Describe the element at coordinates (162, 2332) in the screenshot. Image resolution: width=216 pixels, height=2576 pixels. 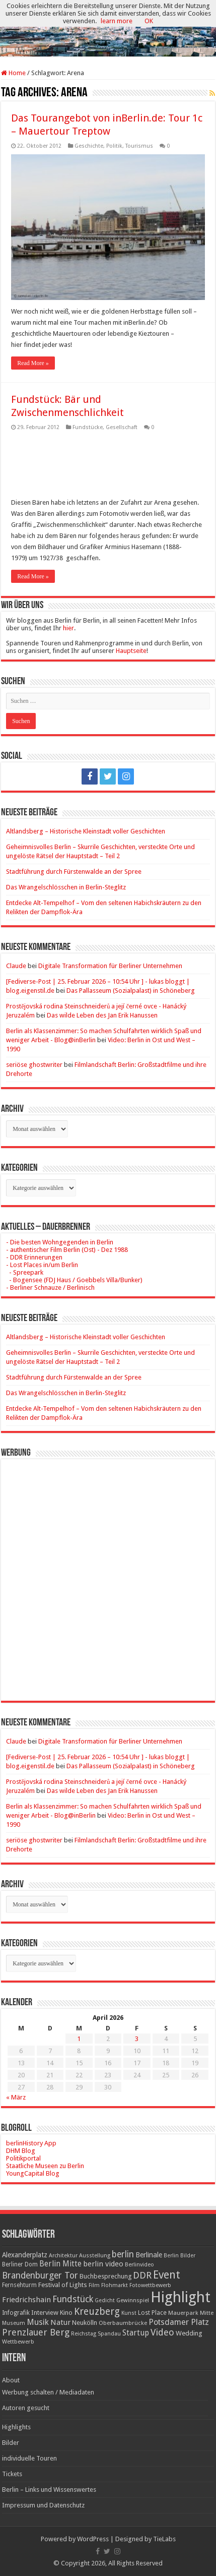
I see `Video [Video (61 Einträge)]` at that location.